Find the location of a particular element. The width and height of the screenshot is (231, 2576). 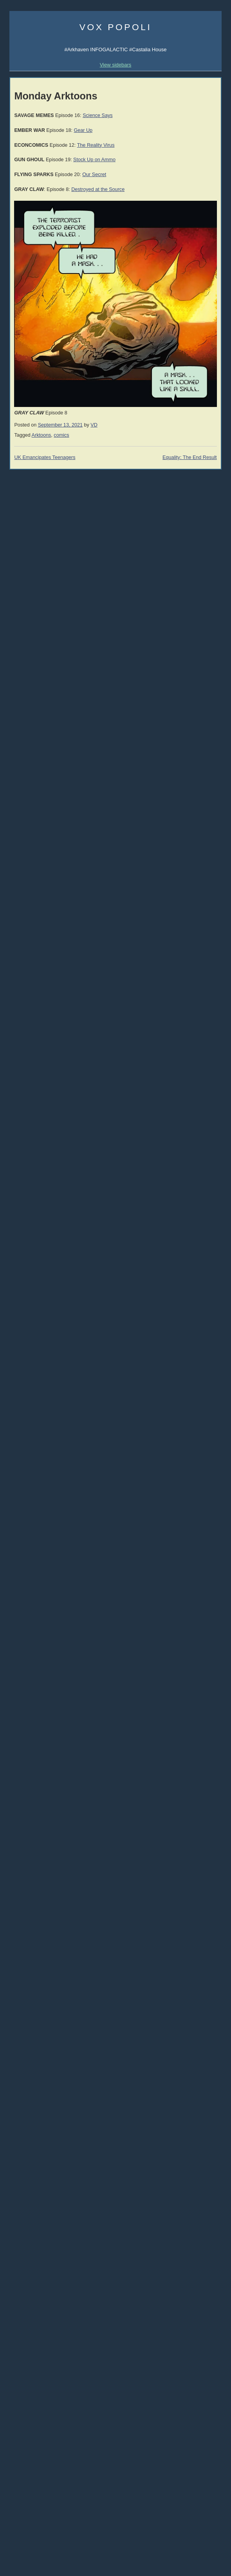

Equality: The End Result is located at coordinates (189, 457).